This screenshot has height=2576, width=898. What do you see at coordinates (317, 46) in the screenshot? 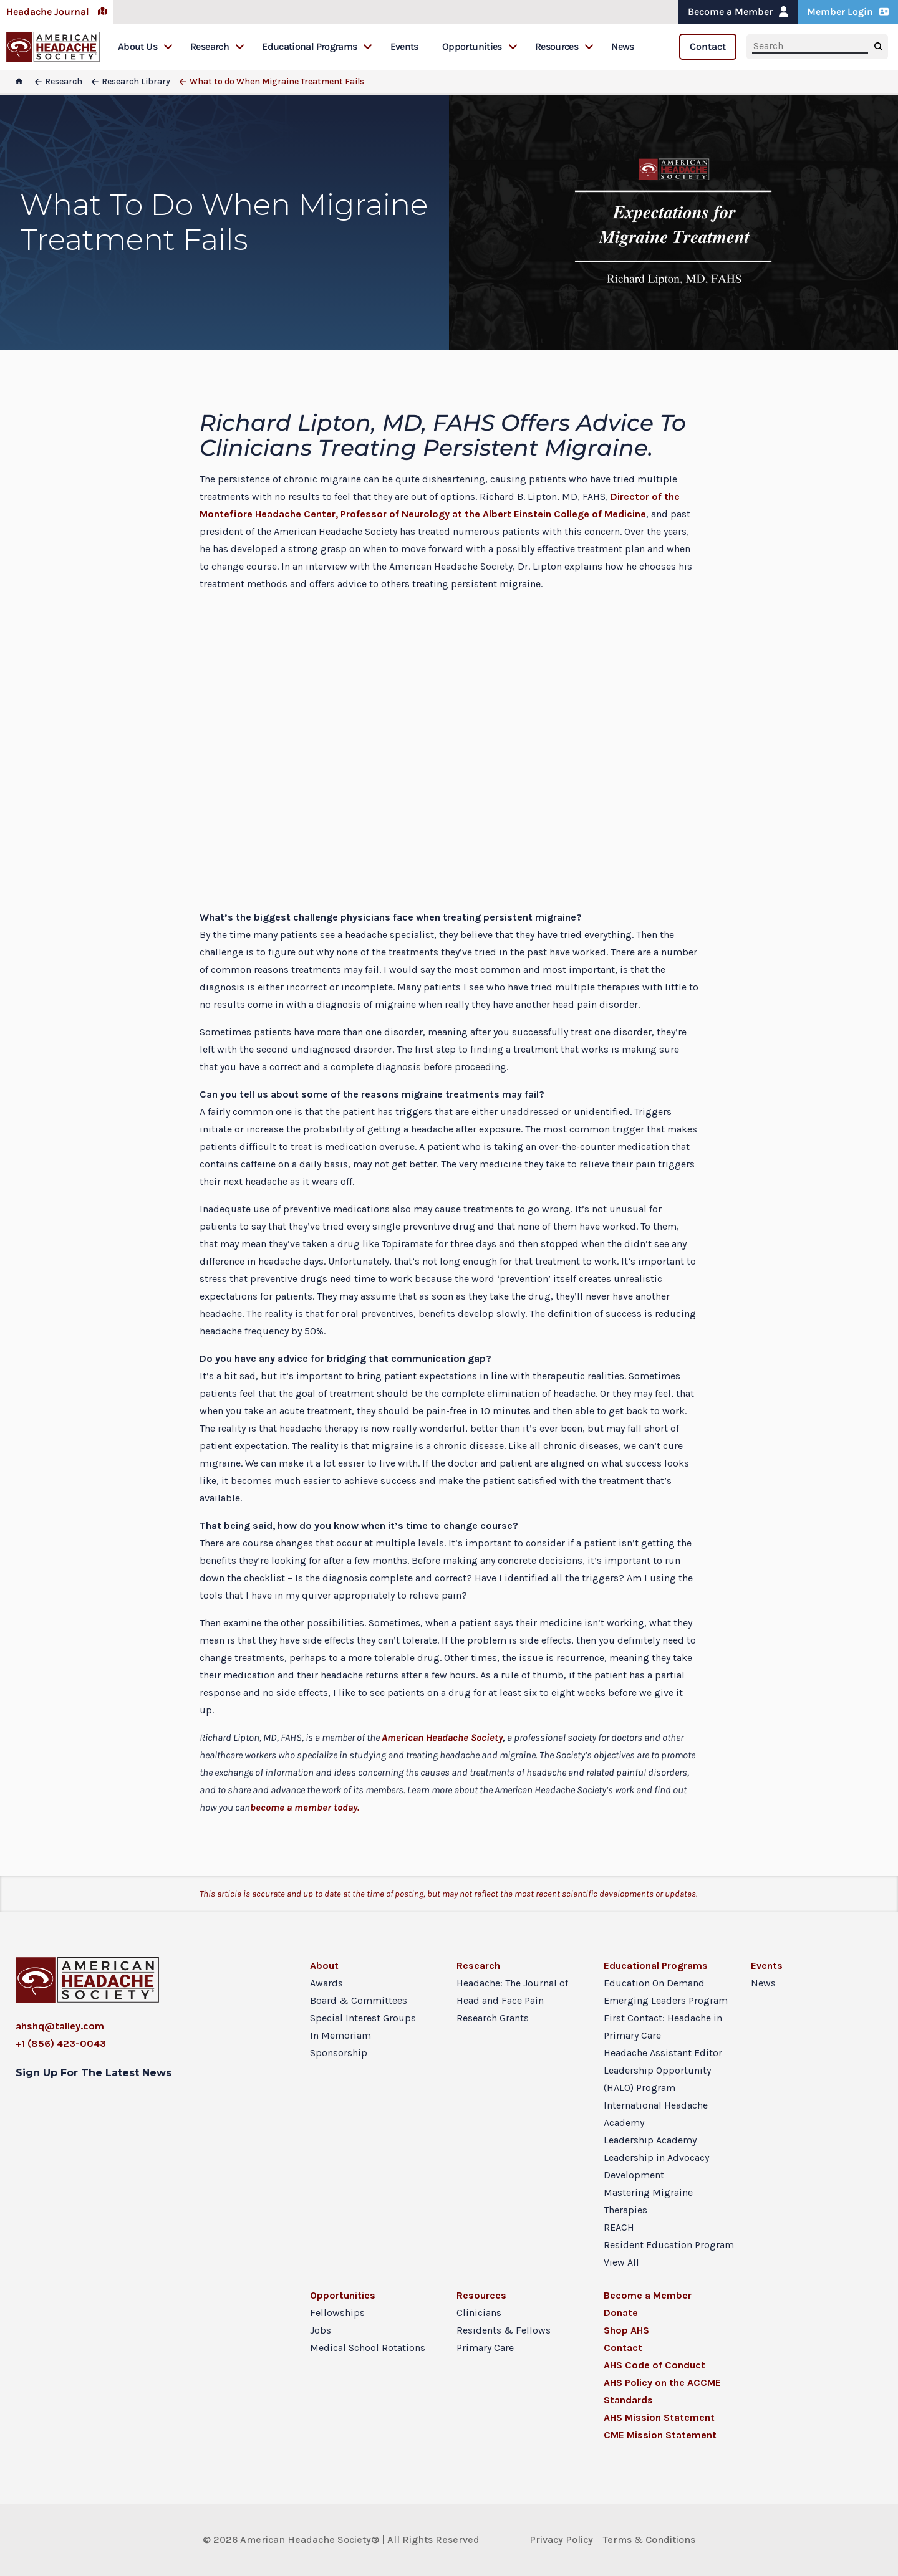
I see `Educational Programs` at bounding box center [317, 46].